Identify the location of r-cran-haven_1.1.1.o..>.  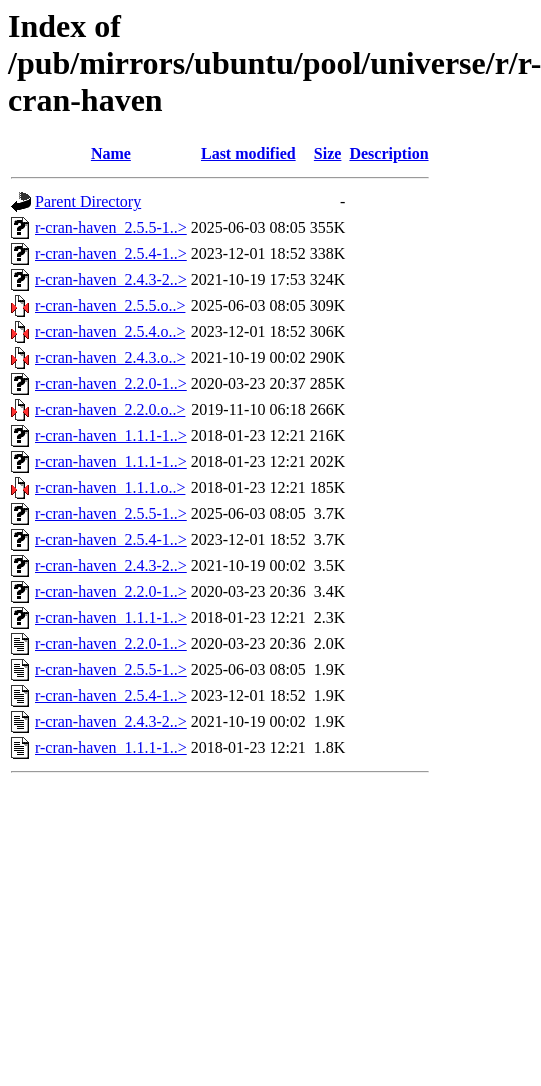
(110, 487).